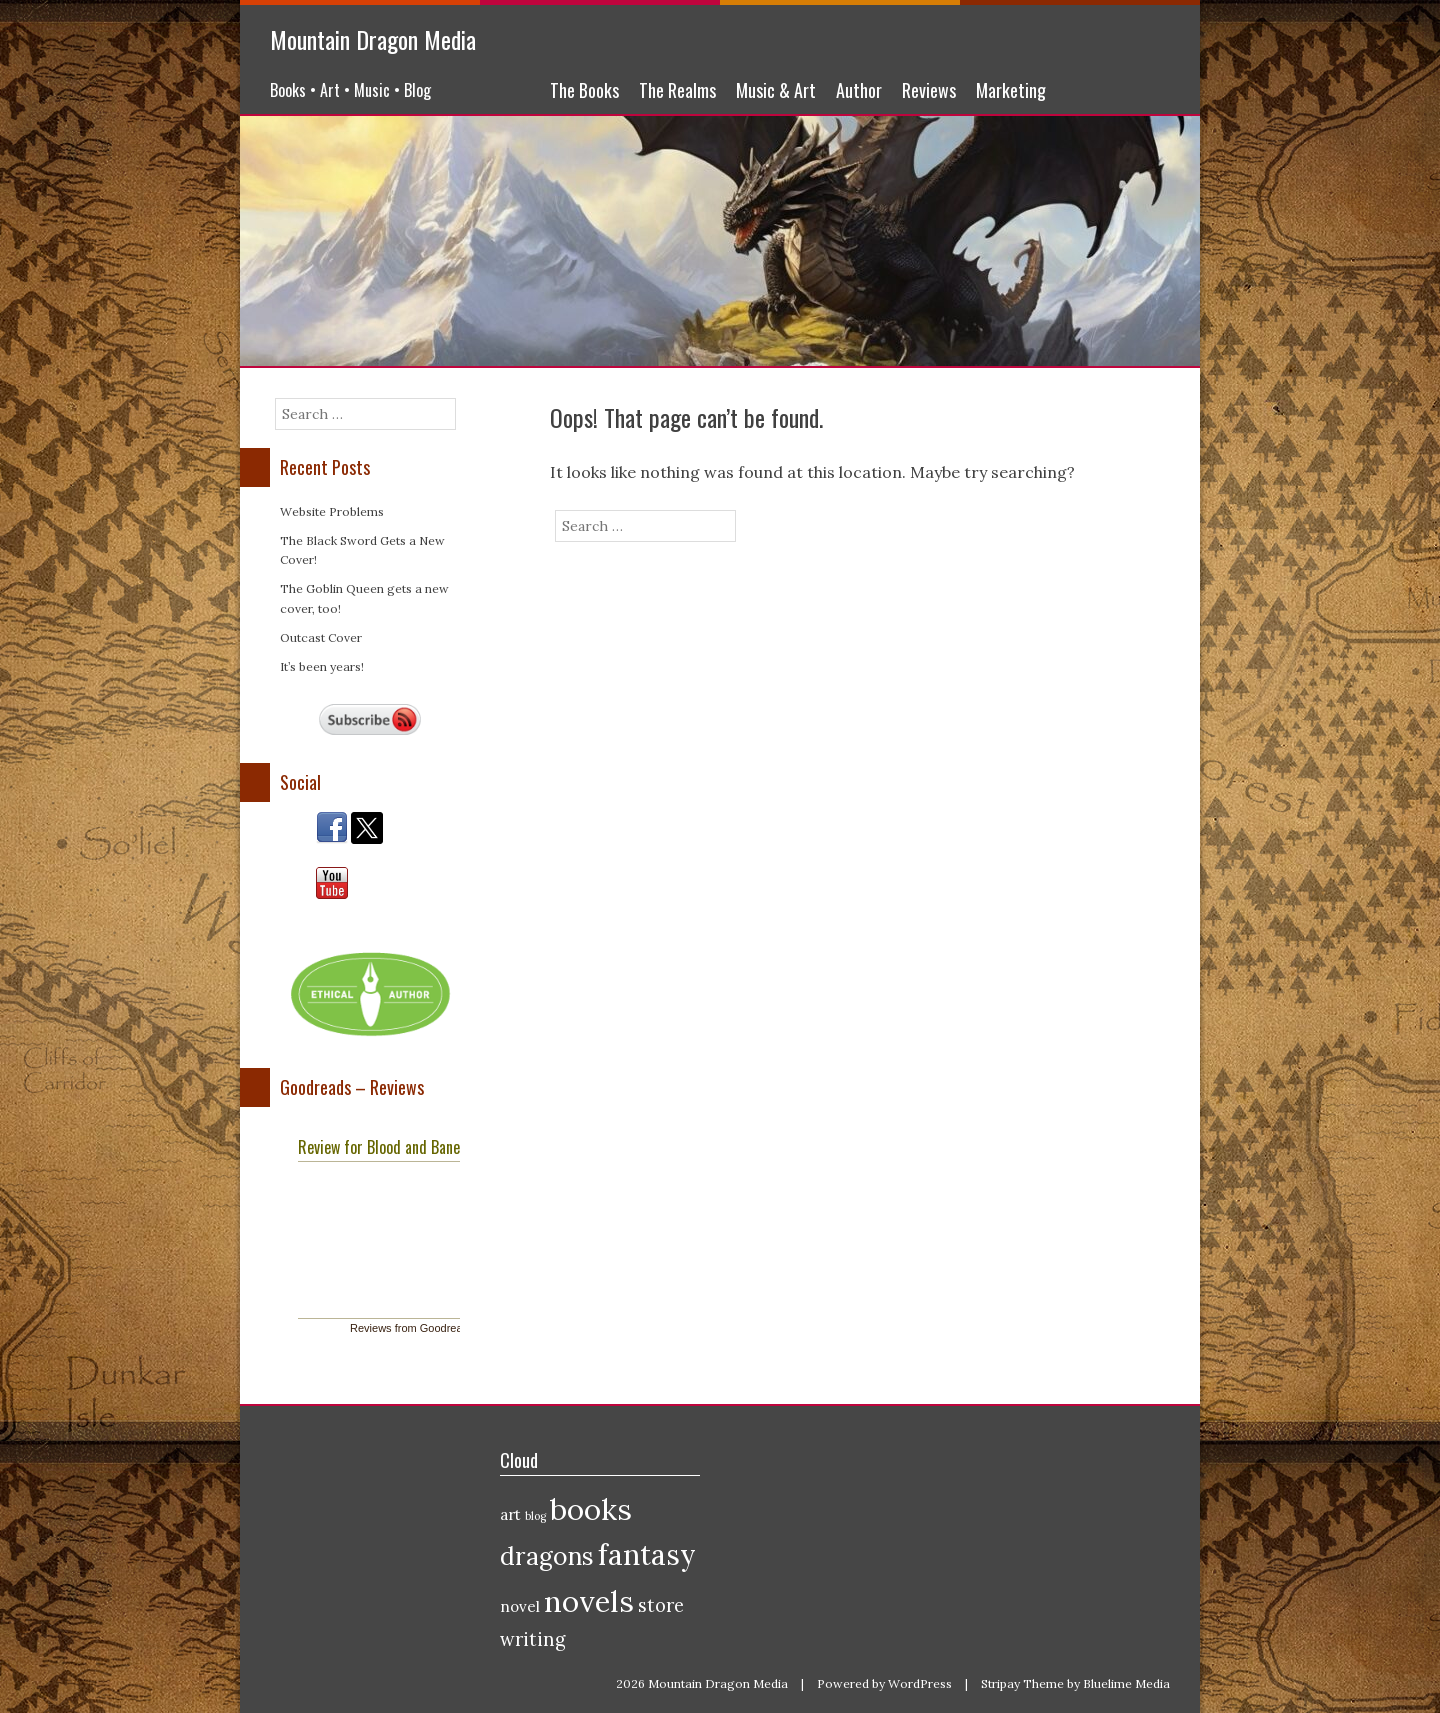  What do you see at coordinates (589, 1601) in the screenshot?
I see `novels [novels (10 items)]` at bounding box center [589, 1601].